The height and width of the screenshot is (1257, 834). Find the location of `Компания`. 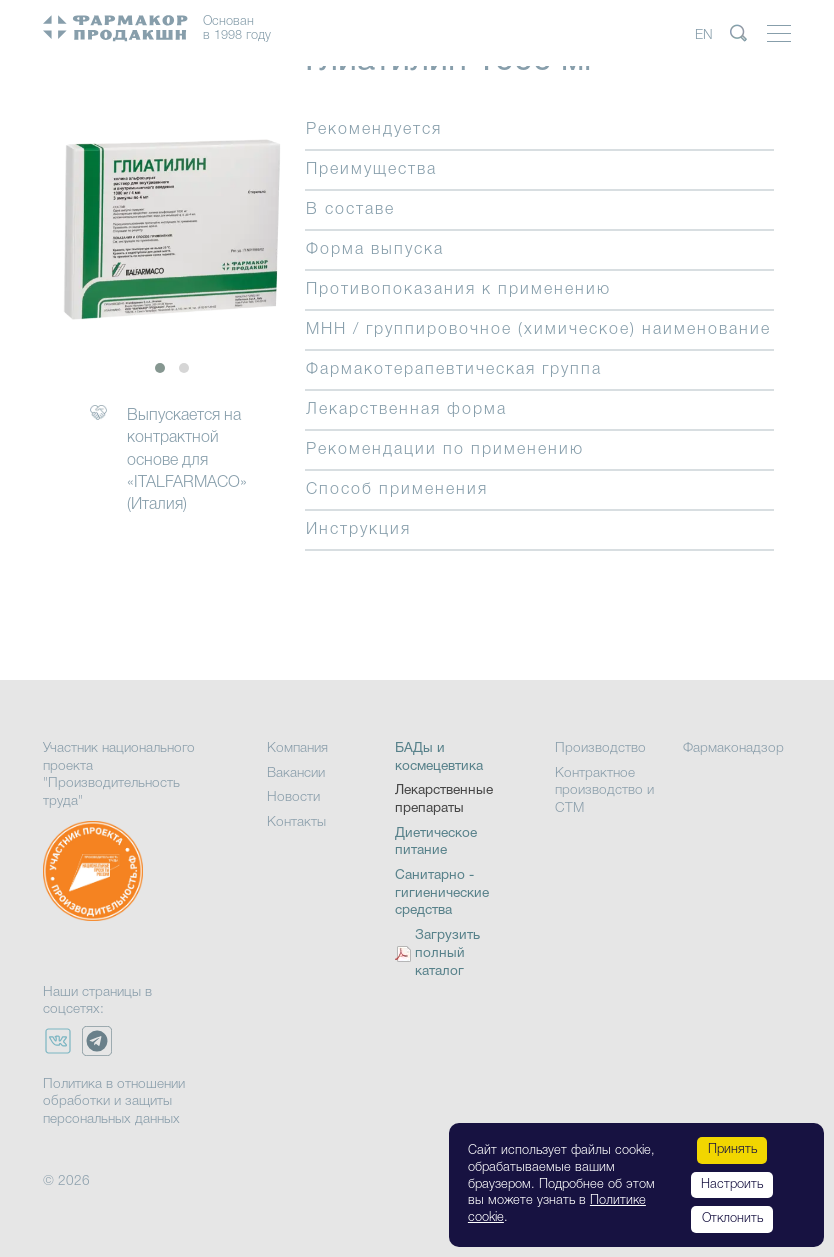

Компания is located at coordinates (297, 748).